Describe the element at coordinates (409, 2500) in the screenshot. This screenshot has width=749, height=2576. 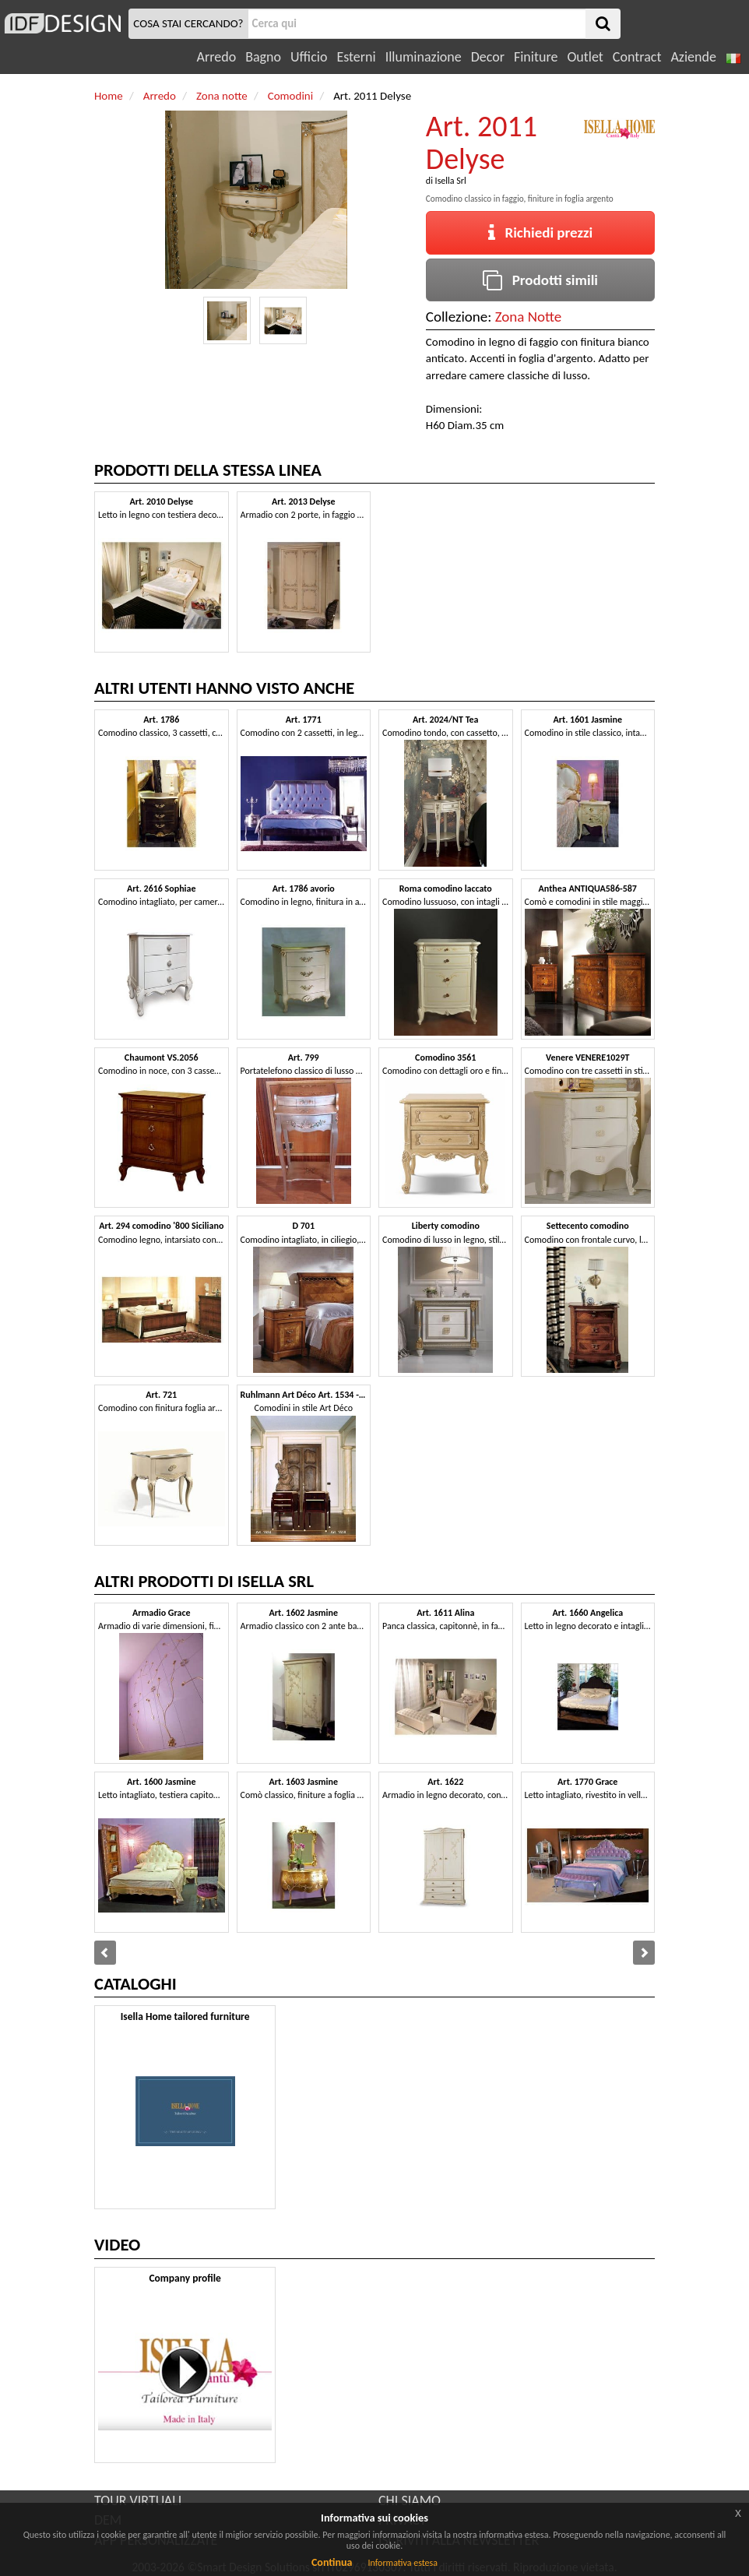
I see `CHI SIAMO` at that location.